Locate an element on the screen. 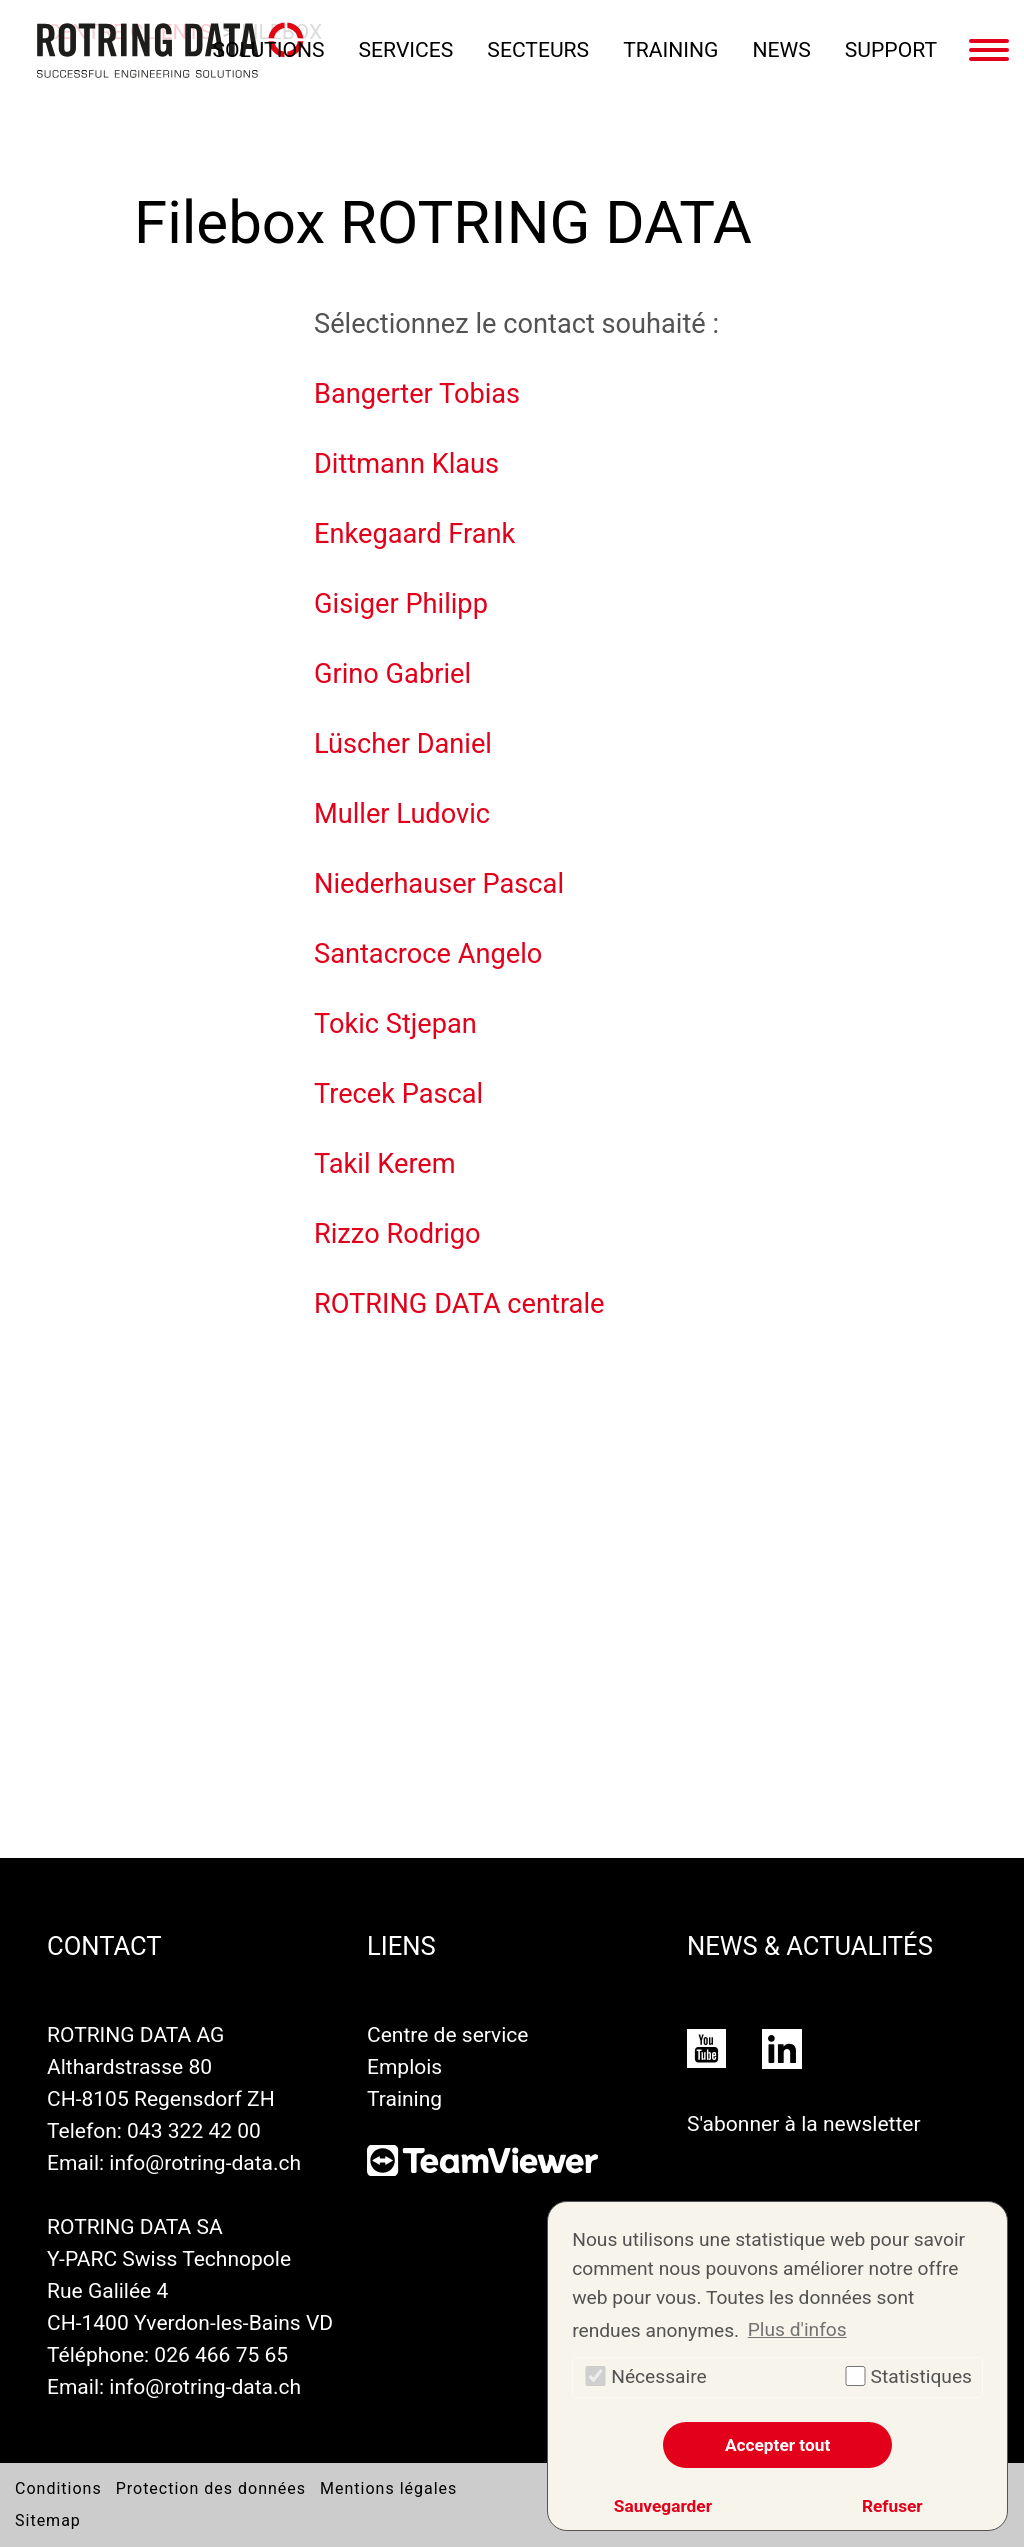  Dittmann Klaus is located at coordinates (406, 838).